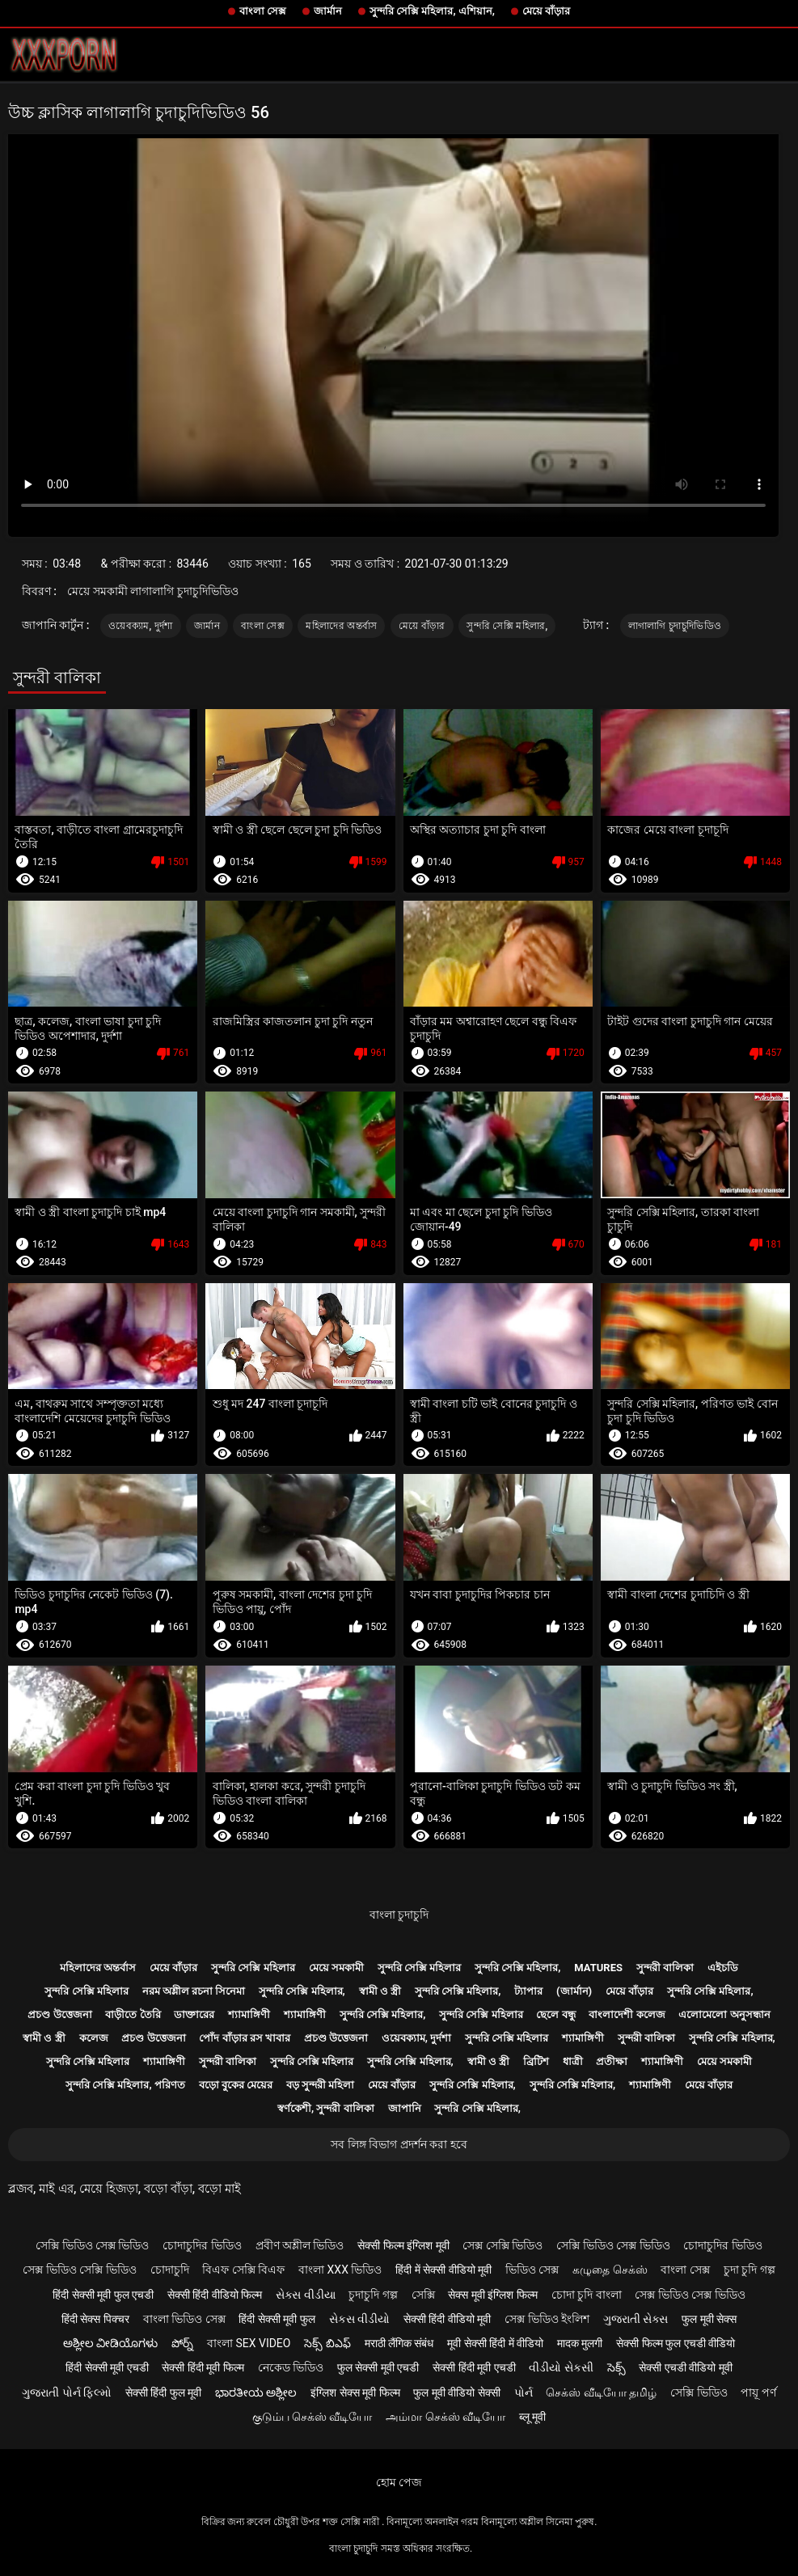  I want to click on सेक्सी एचडी वीडियो मूवी, so click(685, 2367).